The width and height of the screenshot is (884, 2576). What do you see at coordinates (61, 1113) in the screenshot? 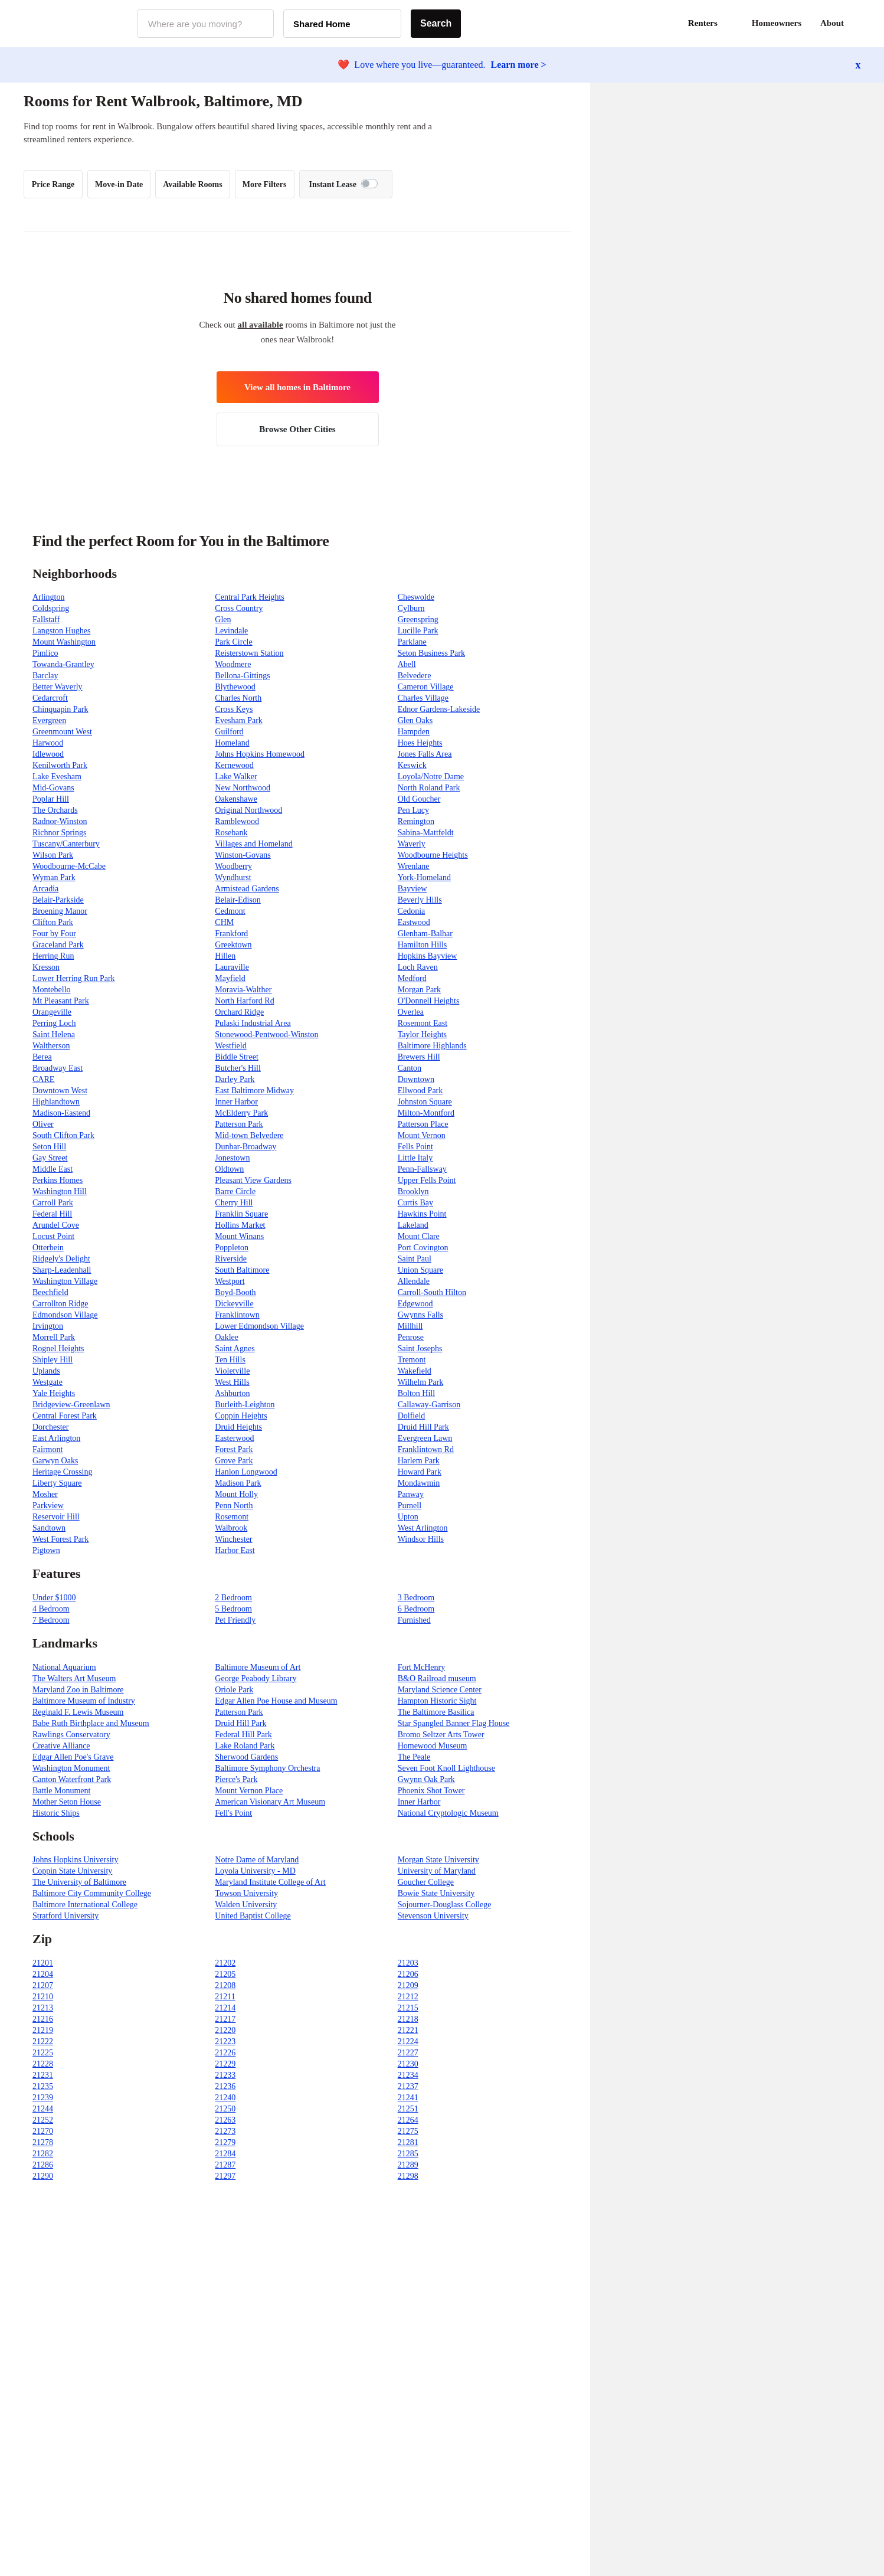
I see `Madison-Eastend` at bounding box center [61, 1113].